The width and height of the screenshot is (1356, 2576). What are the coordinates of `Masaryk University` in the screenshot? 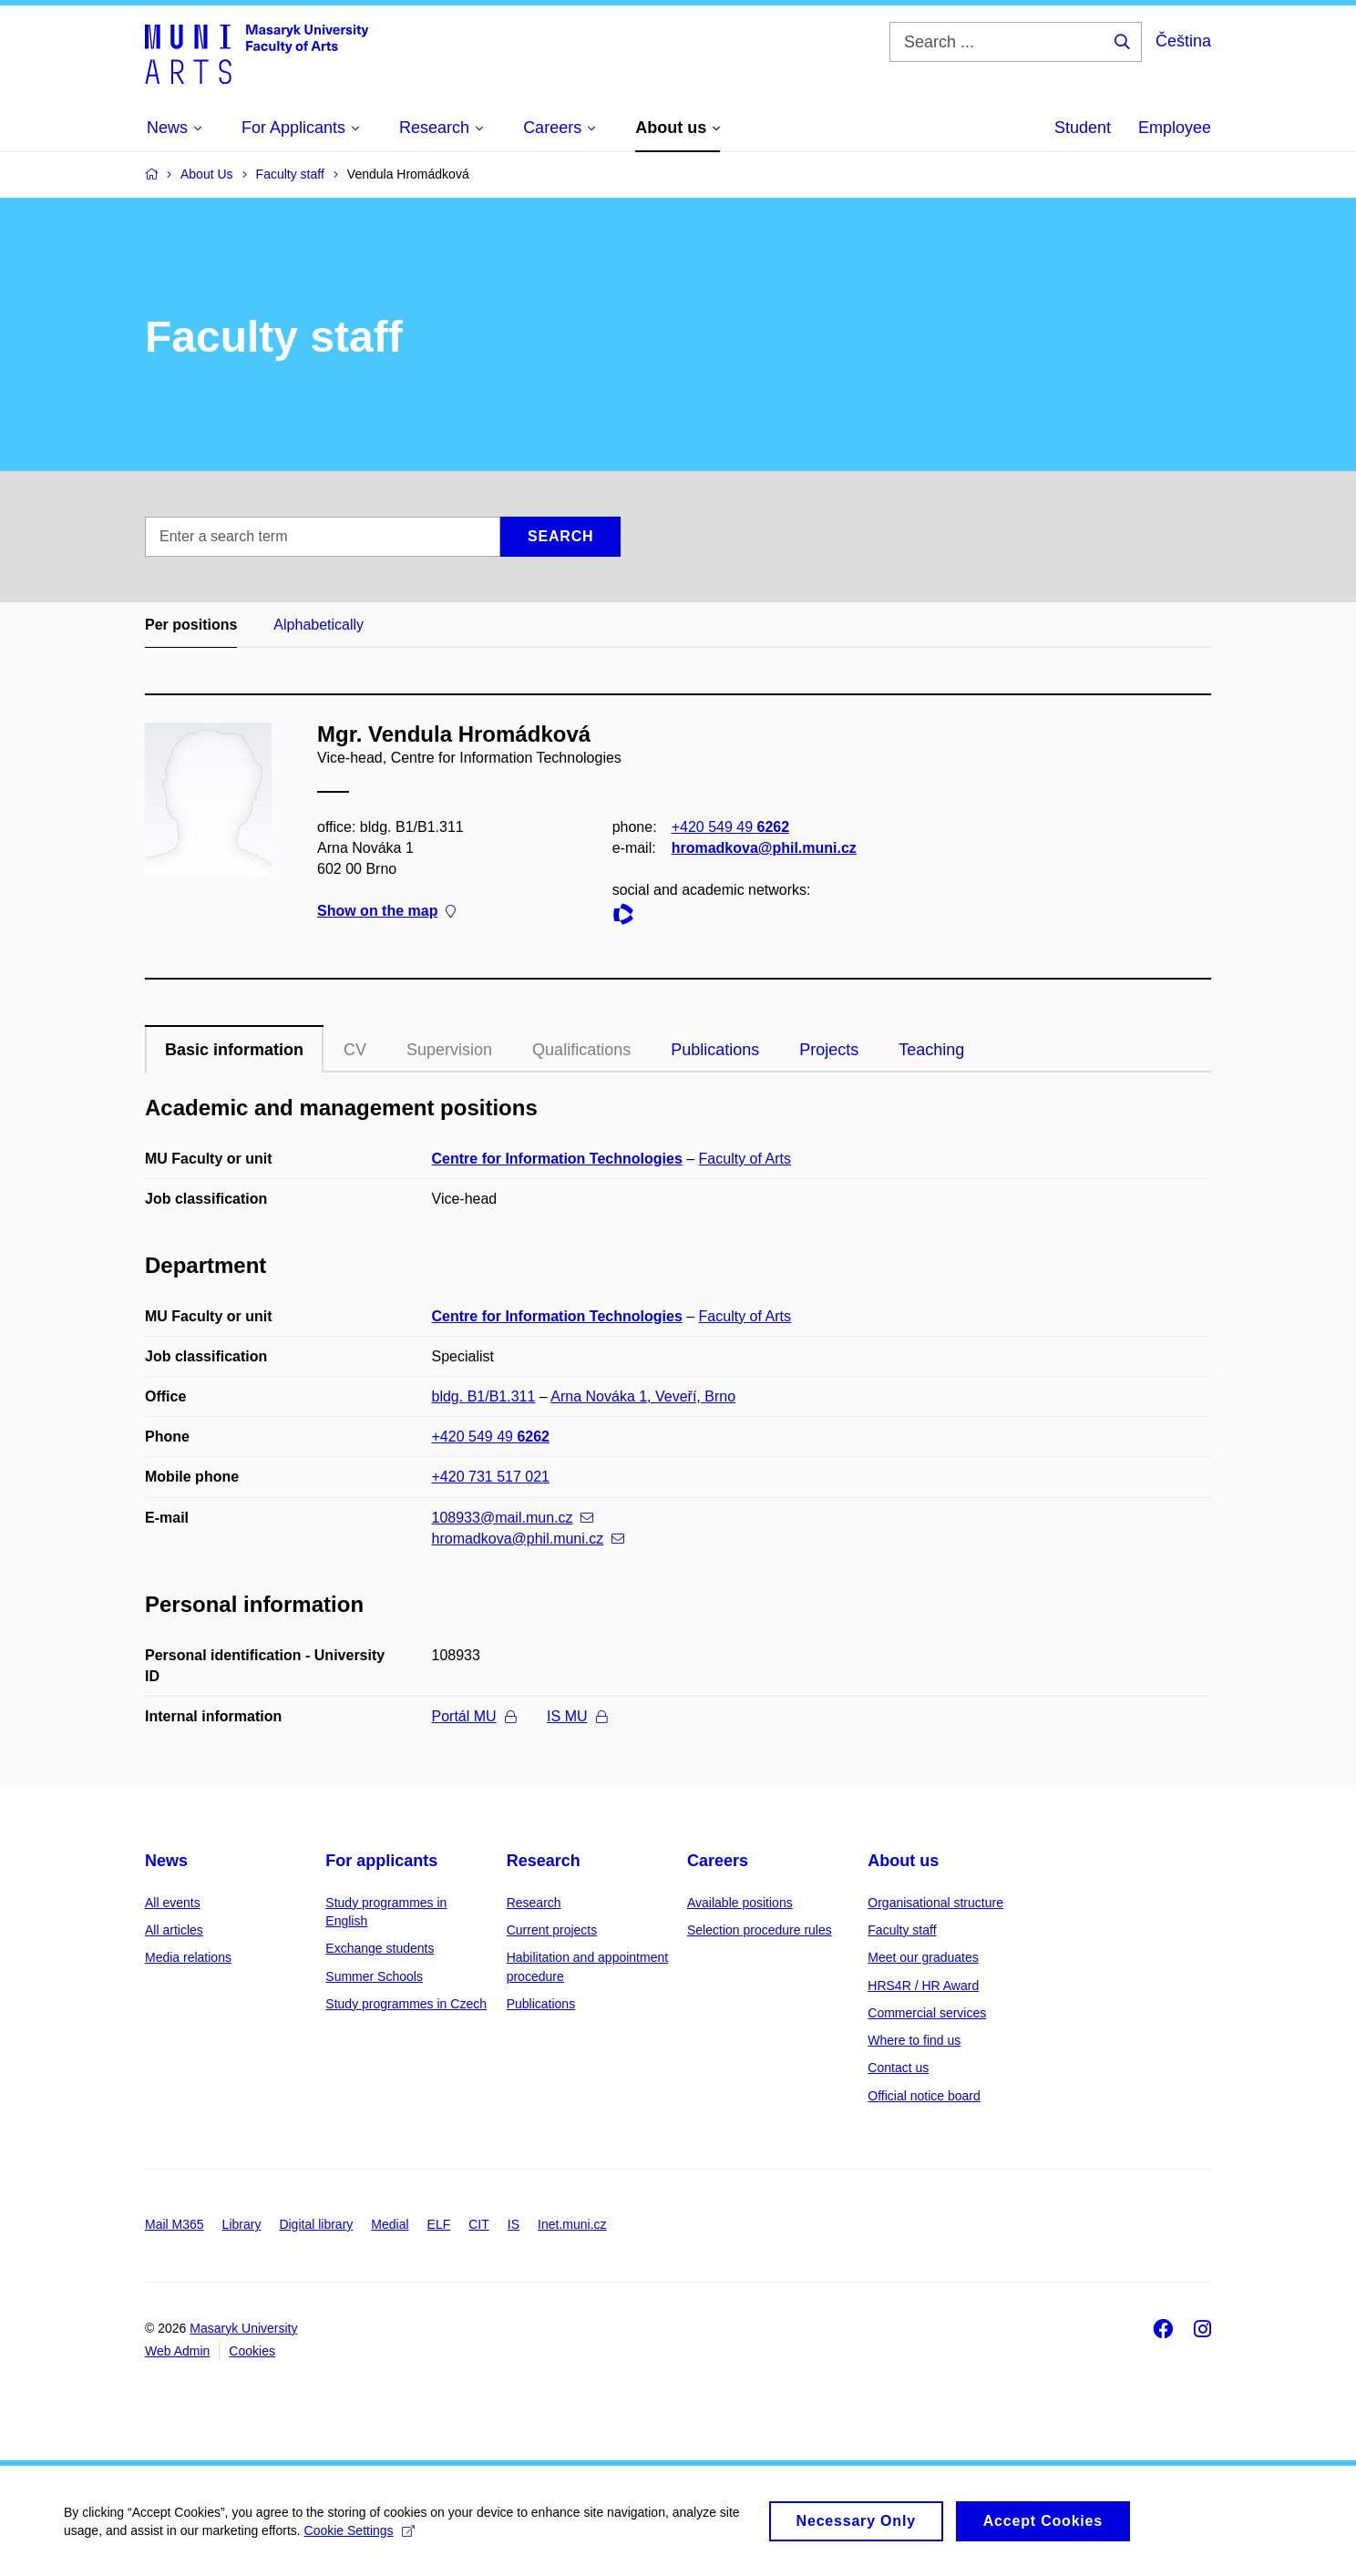 It's located at (243, 2328).